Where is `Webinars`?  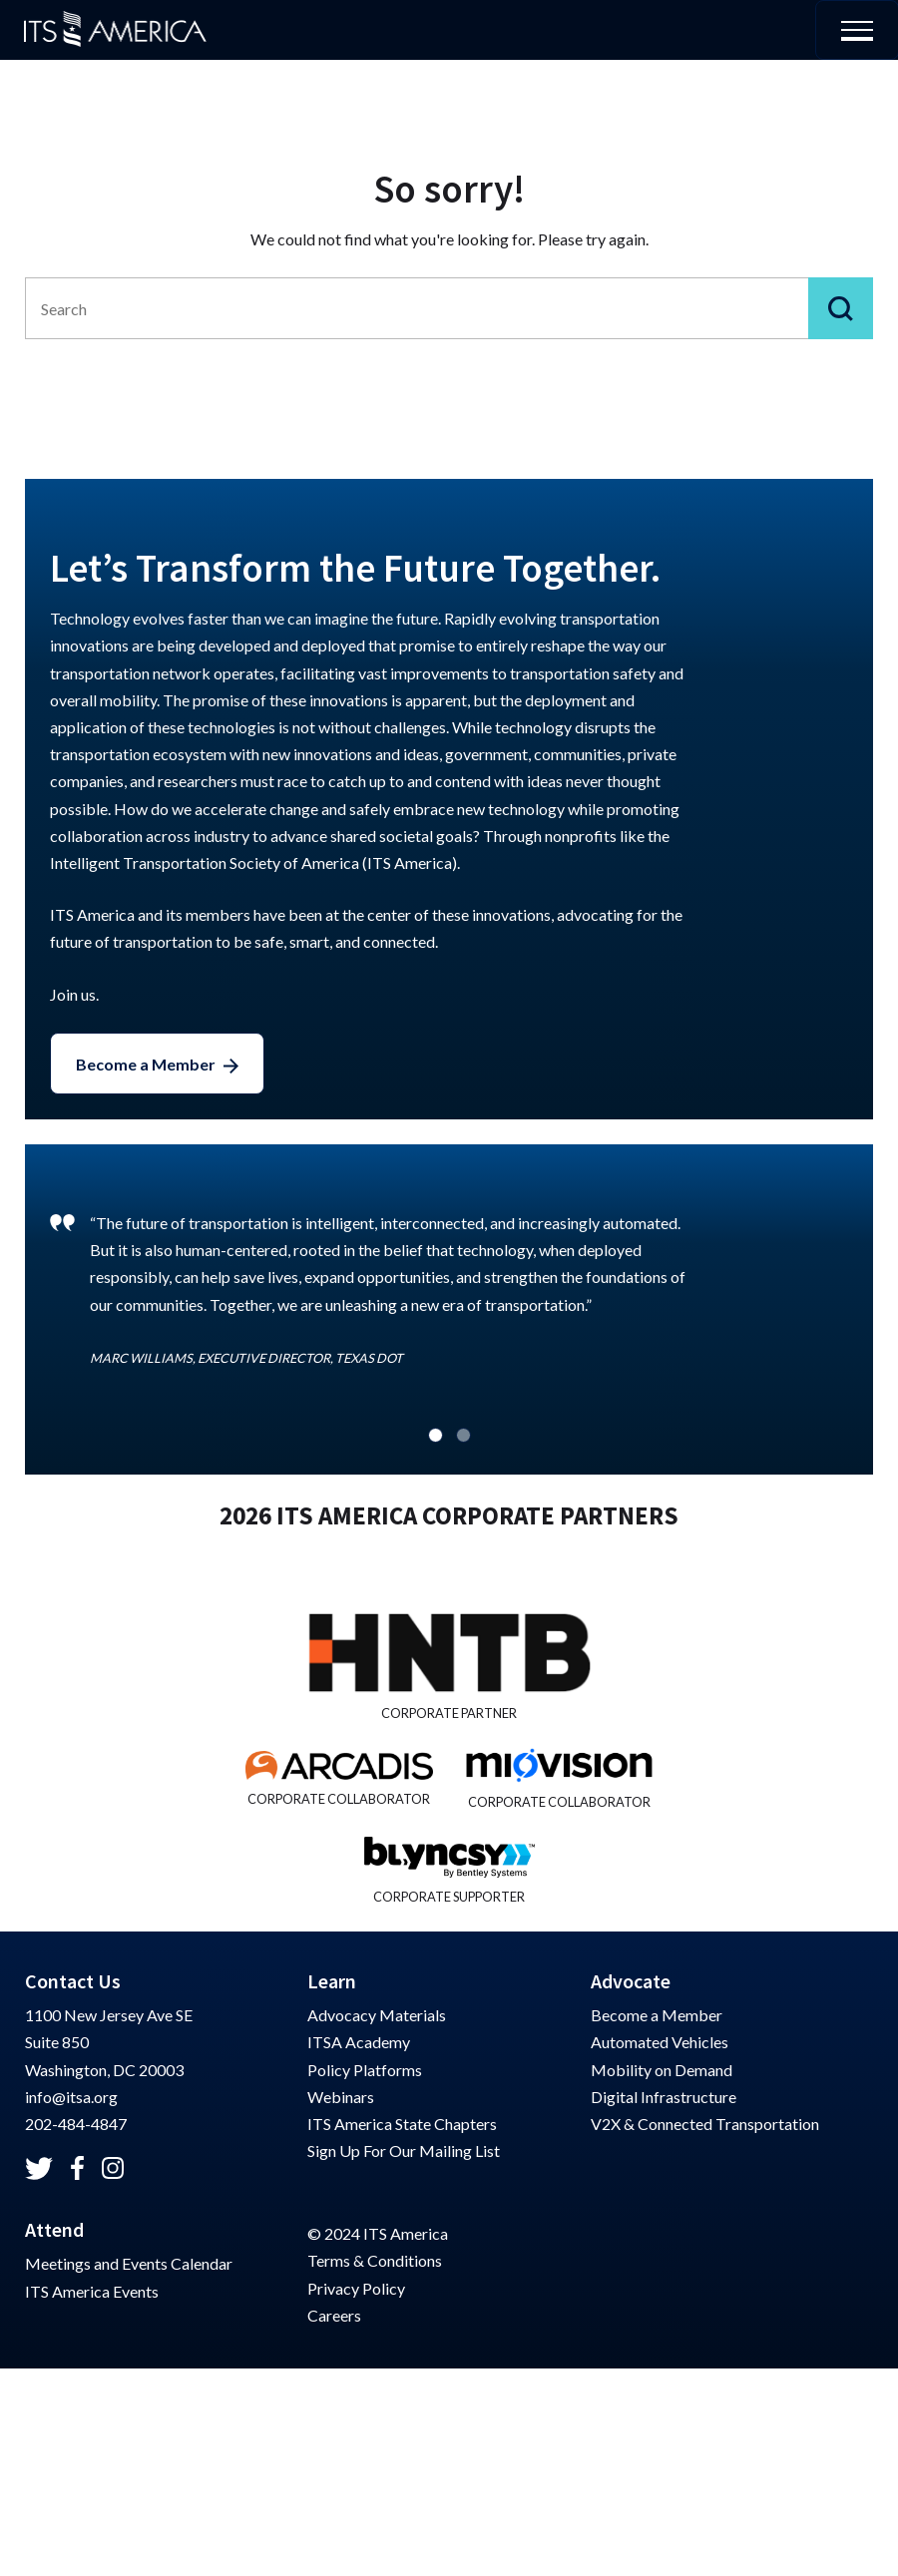 Webinars is located at coordinates (340, 2096).